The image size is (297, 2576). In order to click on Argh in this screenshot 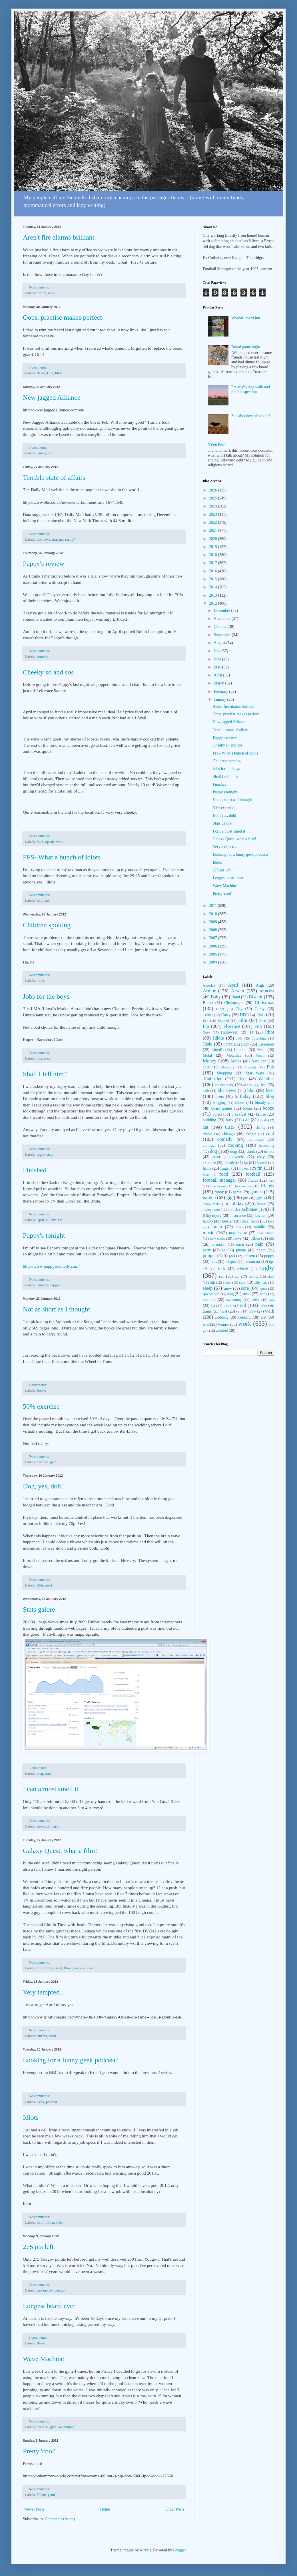, I will do `click(260, 985)`.